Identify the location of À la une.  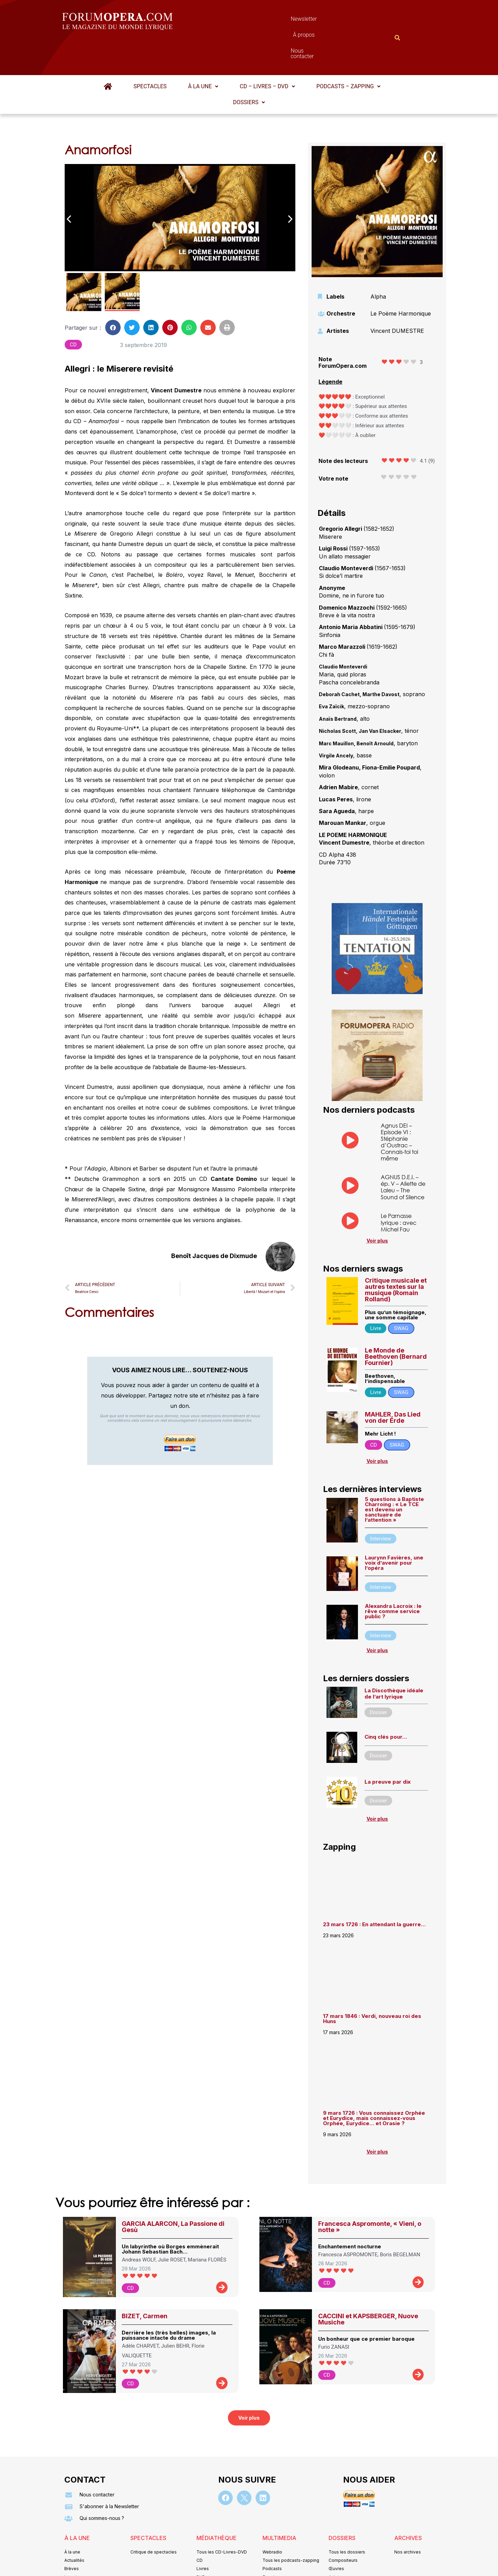
(203, 52).